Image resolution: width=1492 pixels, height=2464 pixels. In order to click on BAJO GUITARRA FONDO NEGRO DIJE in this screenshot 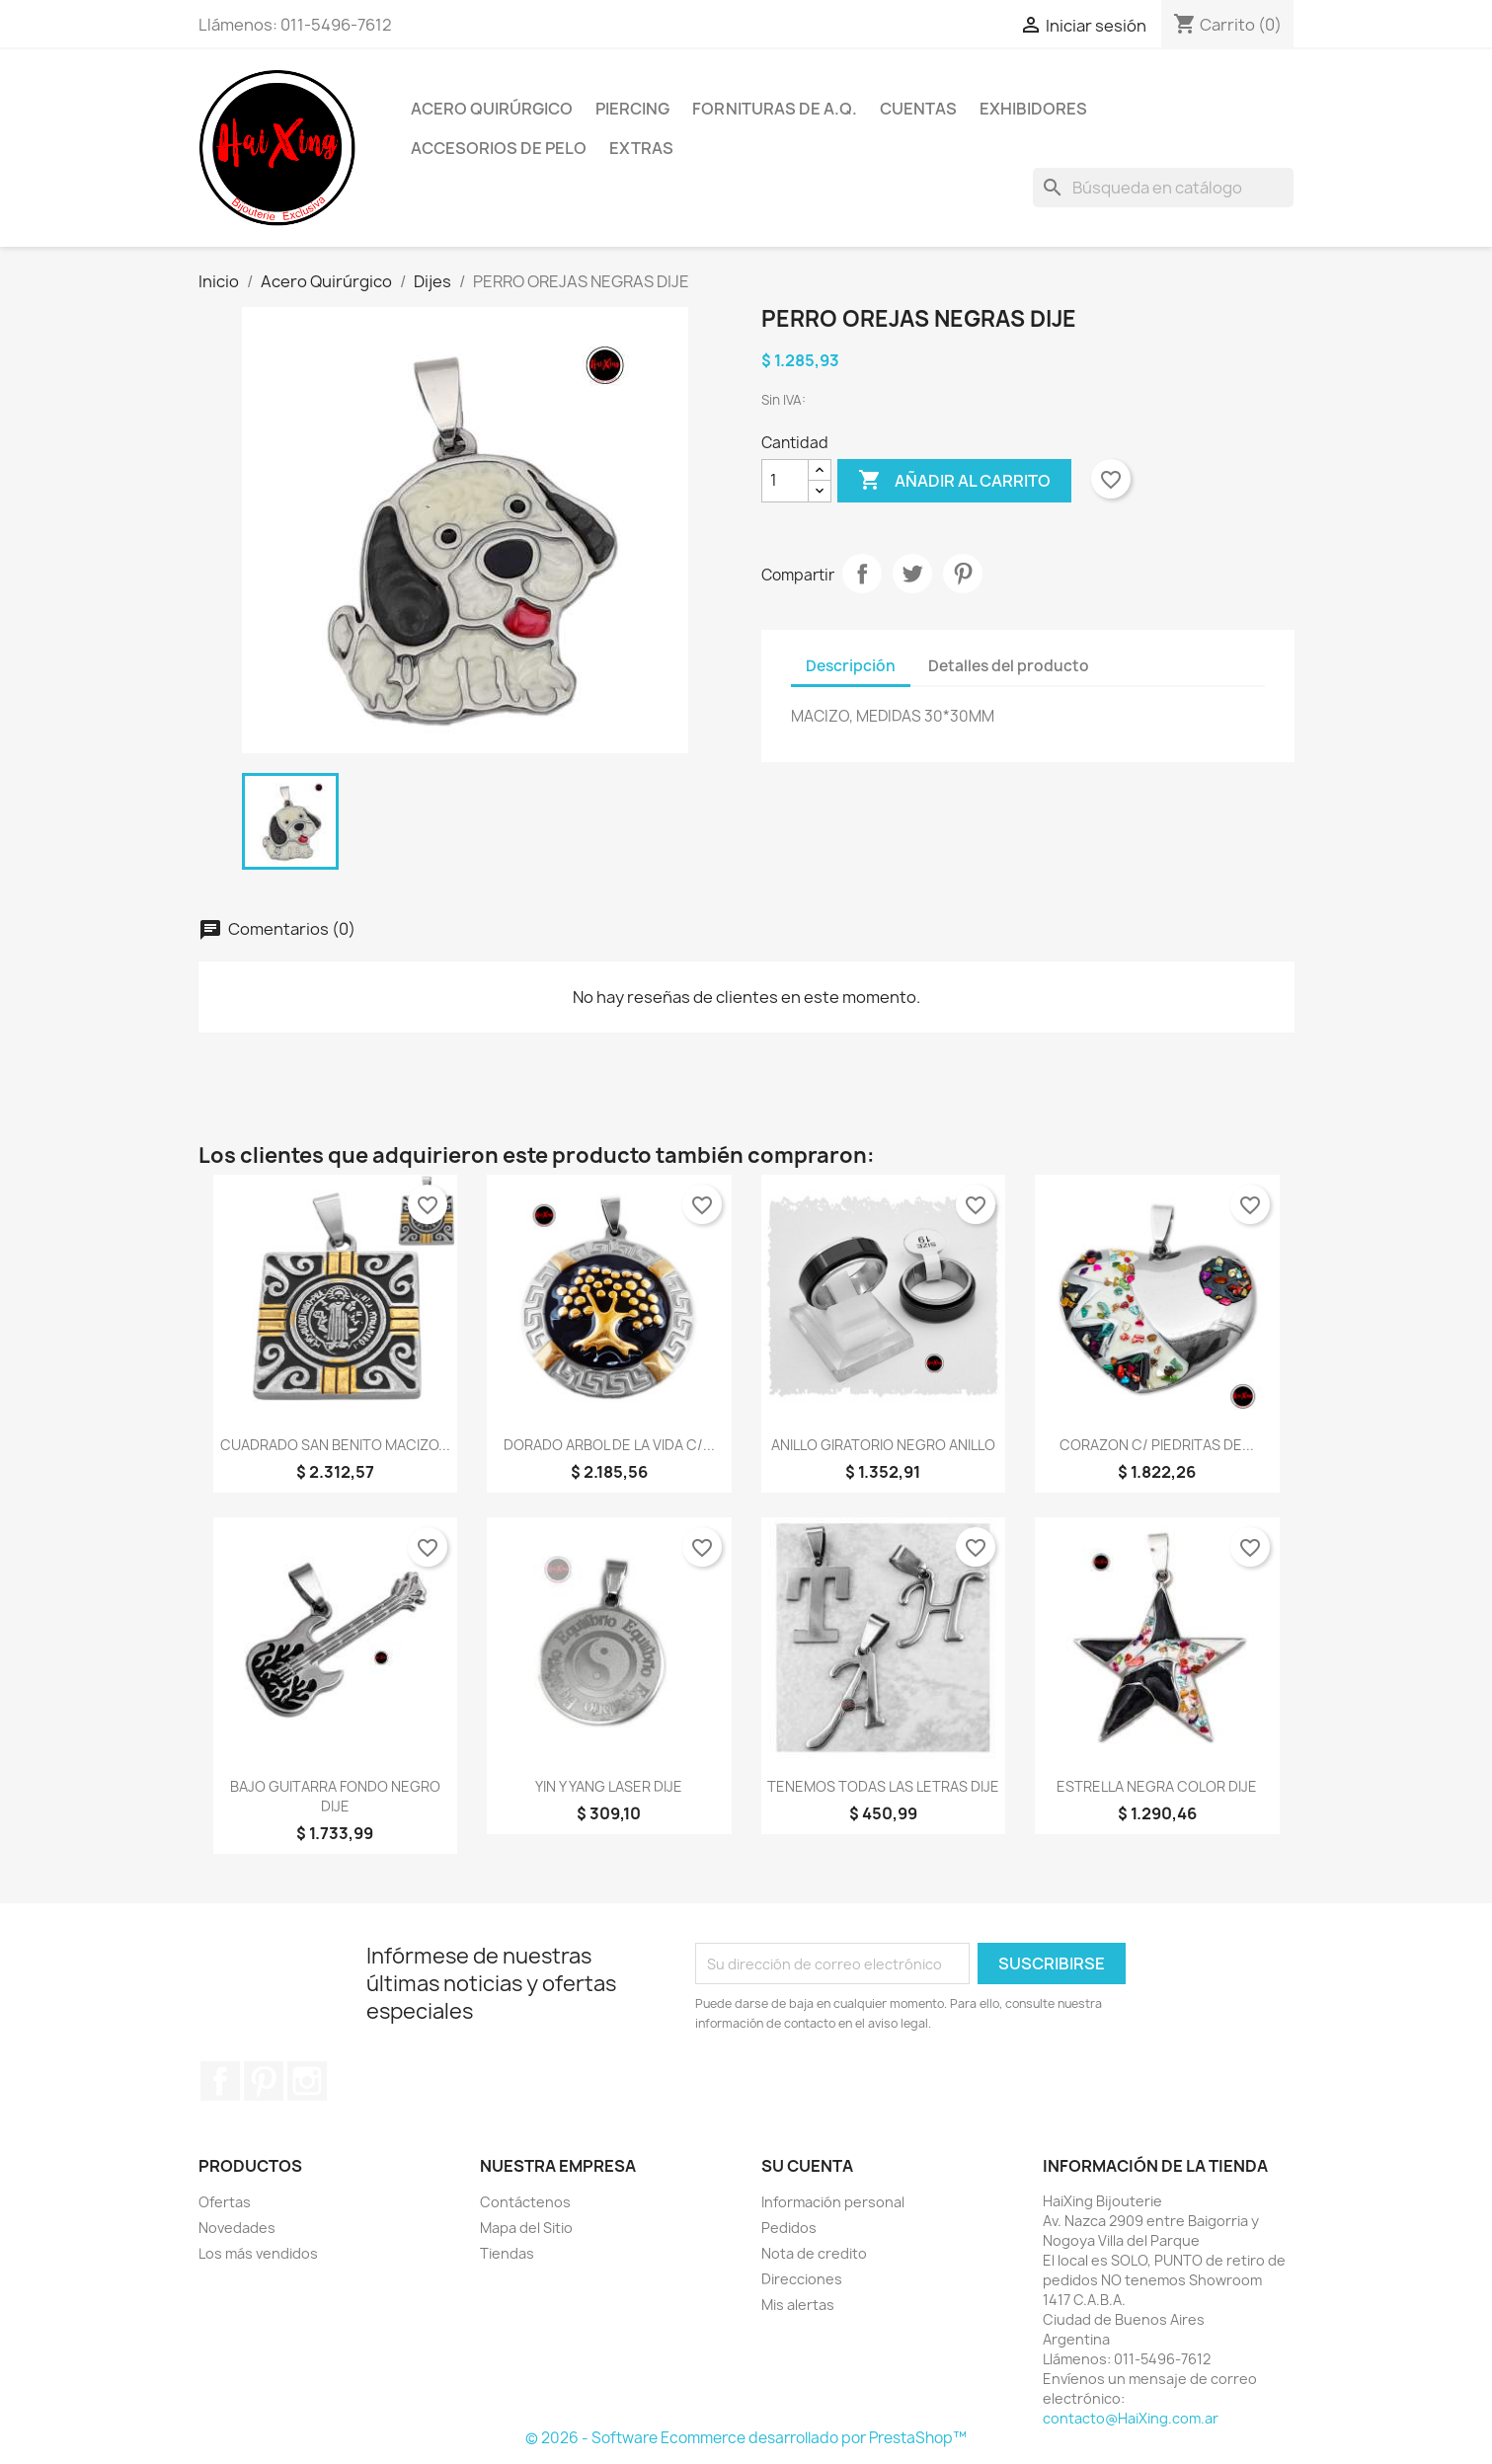, I will do `click(335, 1796)`.